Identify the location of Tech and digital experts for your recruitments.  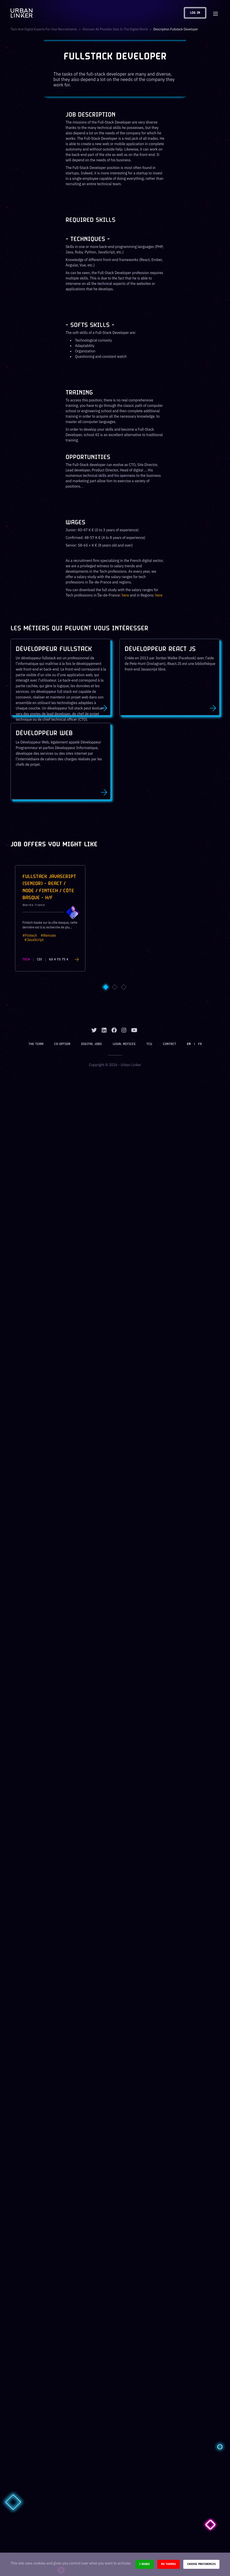
(44, 29).